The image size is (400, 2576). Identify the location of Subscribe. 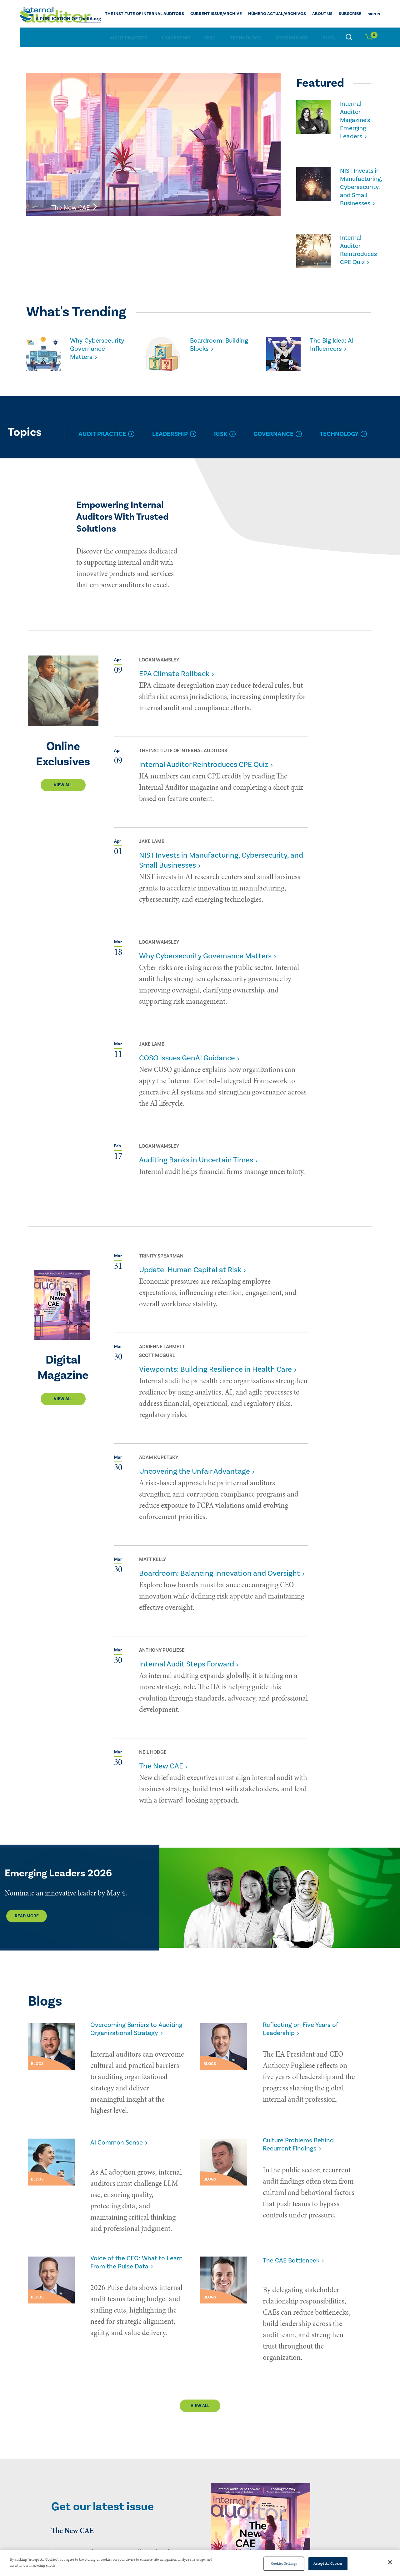
(352, 14).